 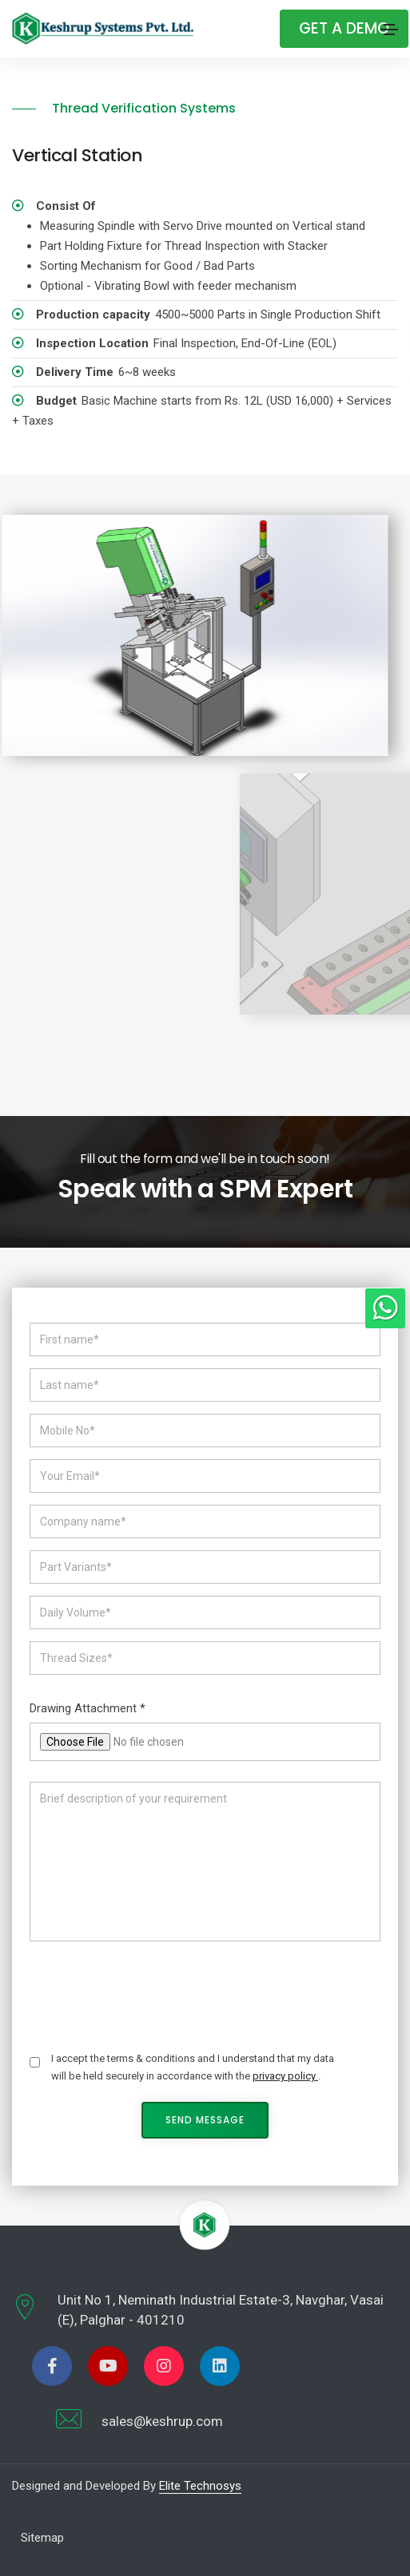 What do you see at coordinates (192, 2067) in the screenshot?
I see `I accept the terms & conditions and I understand that my data will be held securely in accordance with the .` at bounding box center [192, 2067].